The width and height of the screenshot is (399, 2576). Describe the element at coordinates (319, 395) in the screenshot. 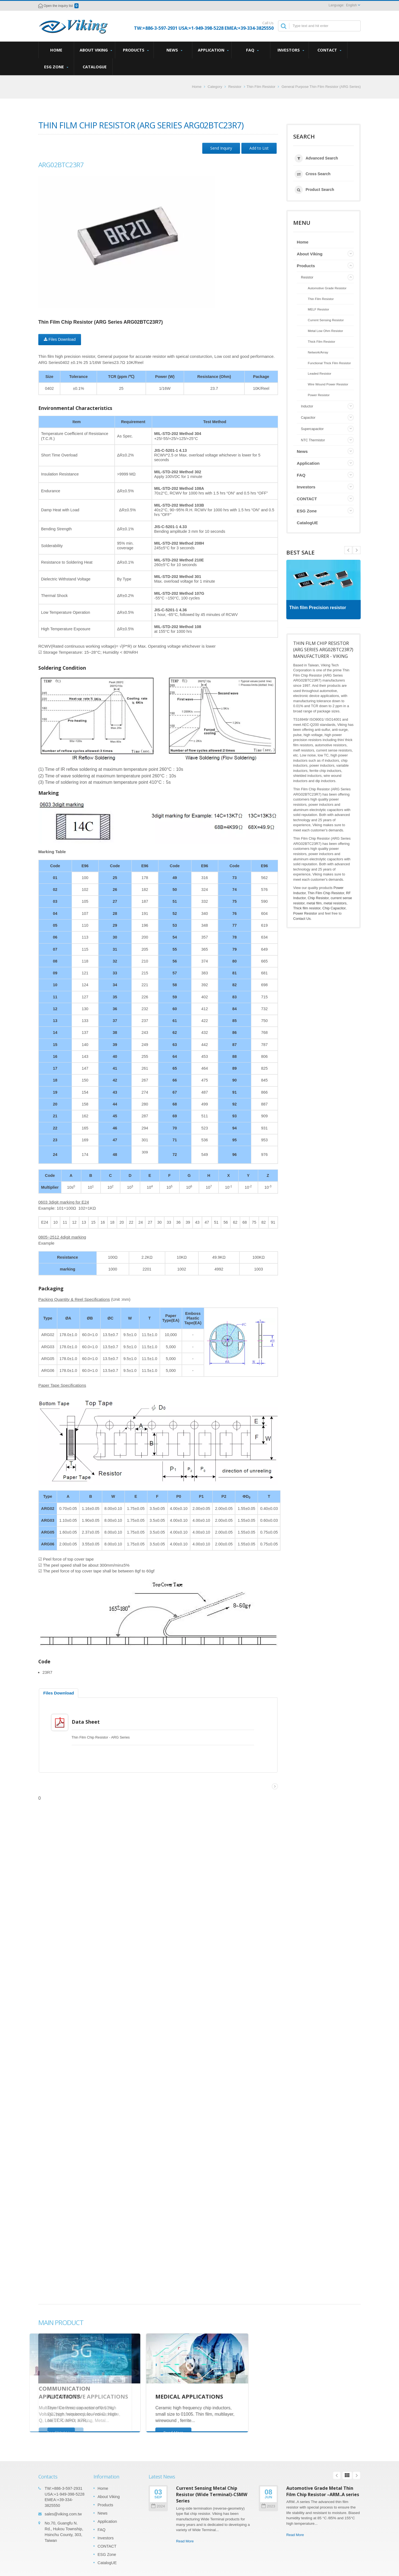

I see `Power Resistor` at that location.